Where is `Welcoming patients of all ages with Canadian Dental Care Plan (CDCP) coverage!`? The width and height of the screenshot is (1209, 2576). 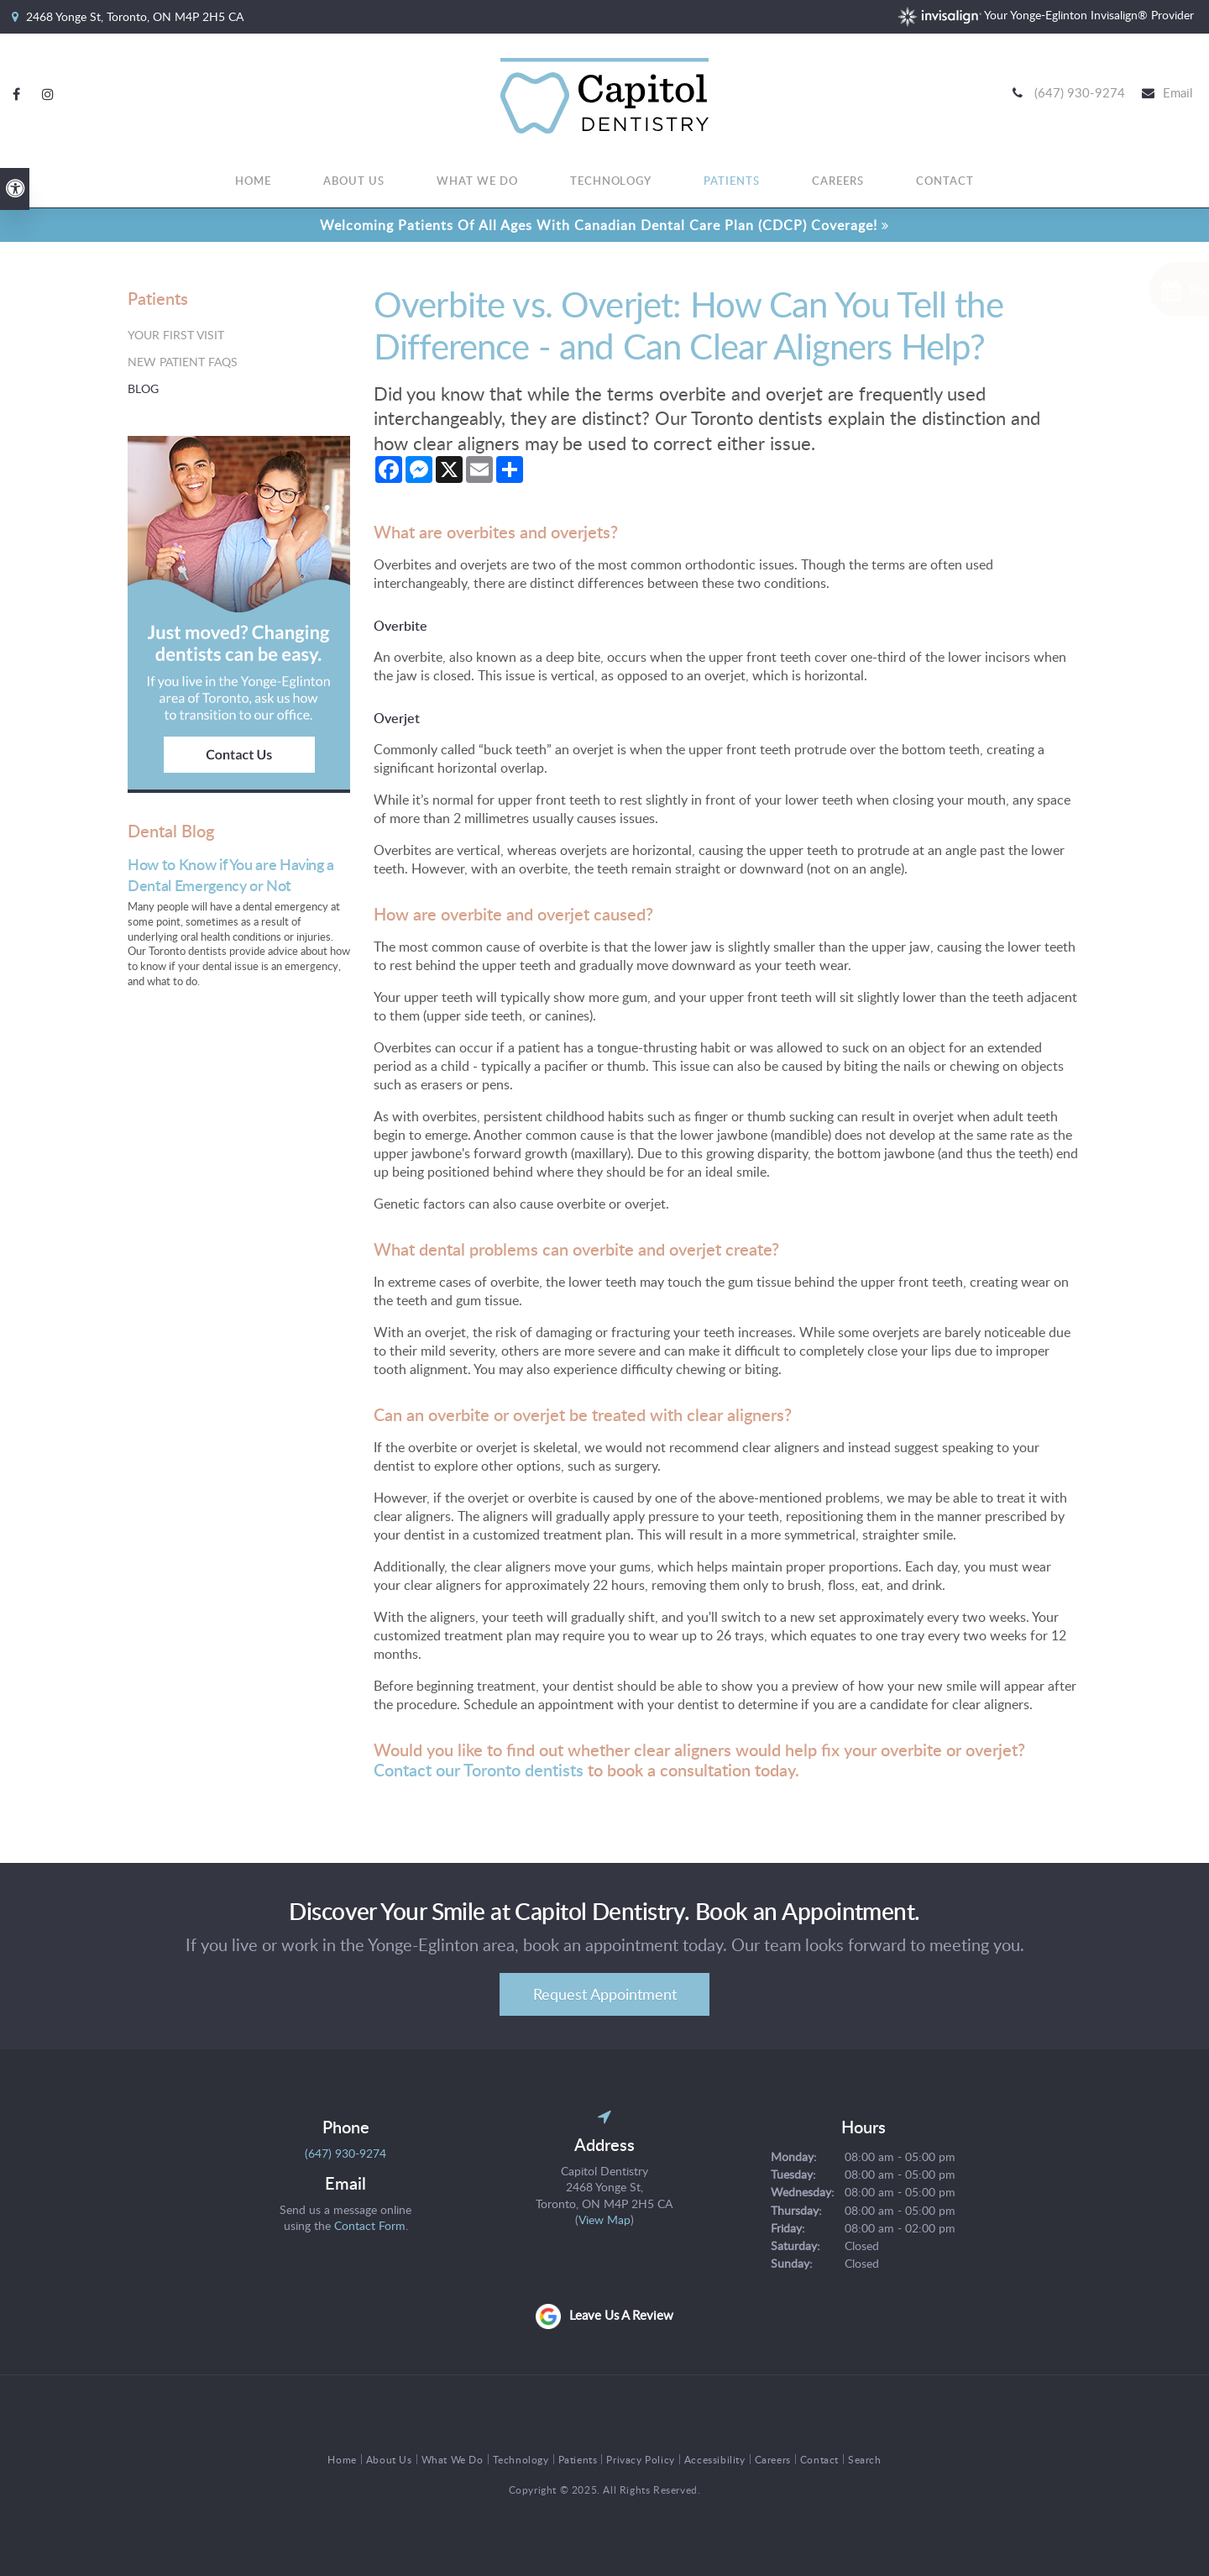 Welcoming patients of all ages with Canadian Dental Care Plan (CDCP) coverage! is located at coordinates (598, 225).